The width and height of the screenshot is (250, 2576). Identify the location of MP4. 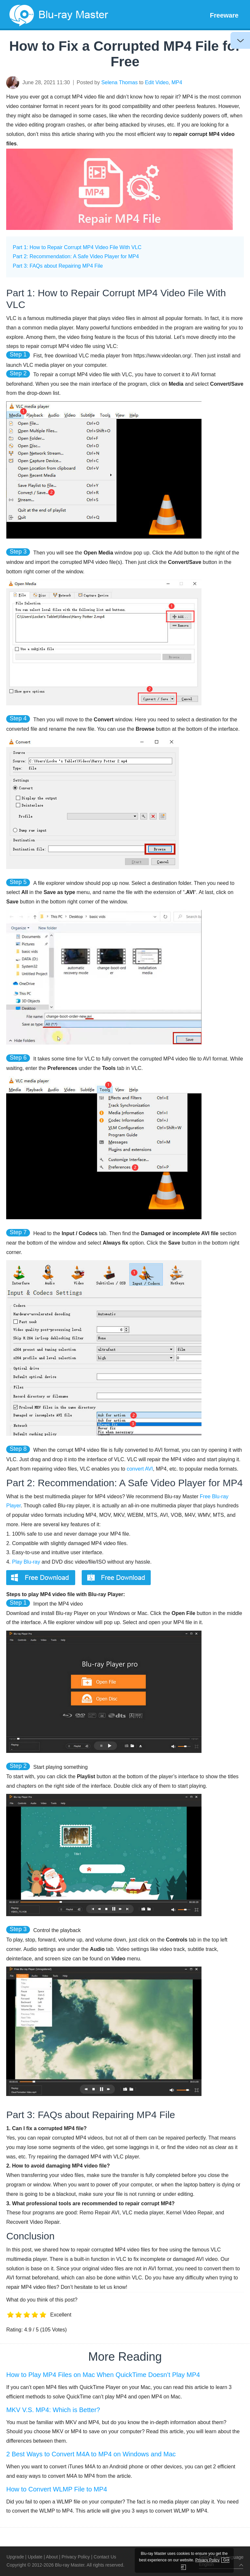
(177, 82).